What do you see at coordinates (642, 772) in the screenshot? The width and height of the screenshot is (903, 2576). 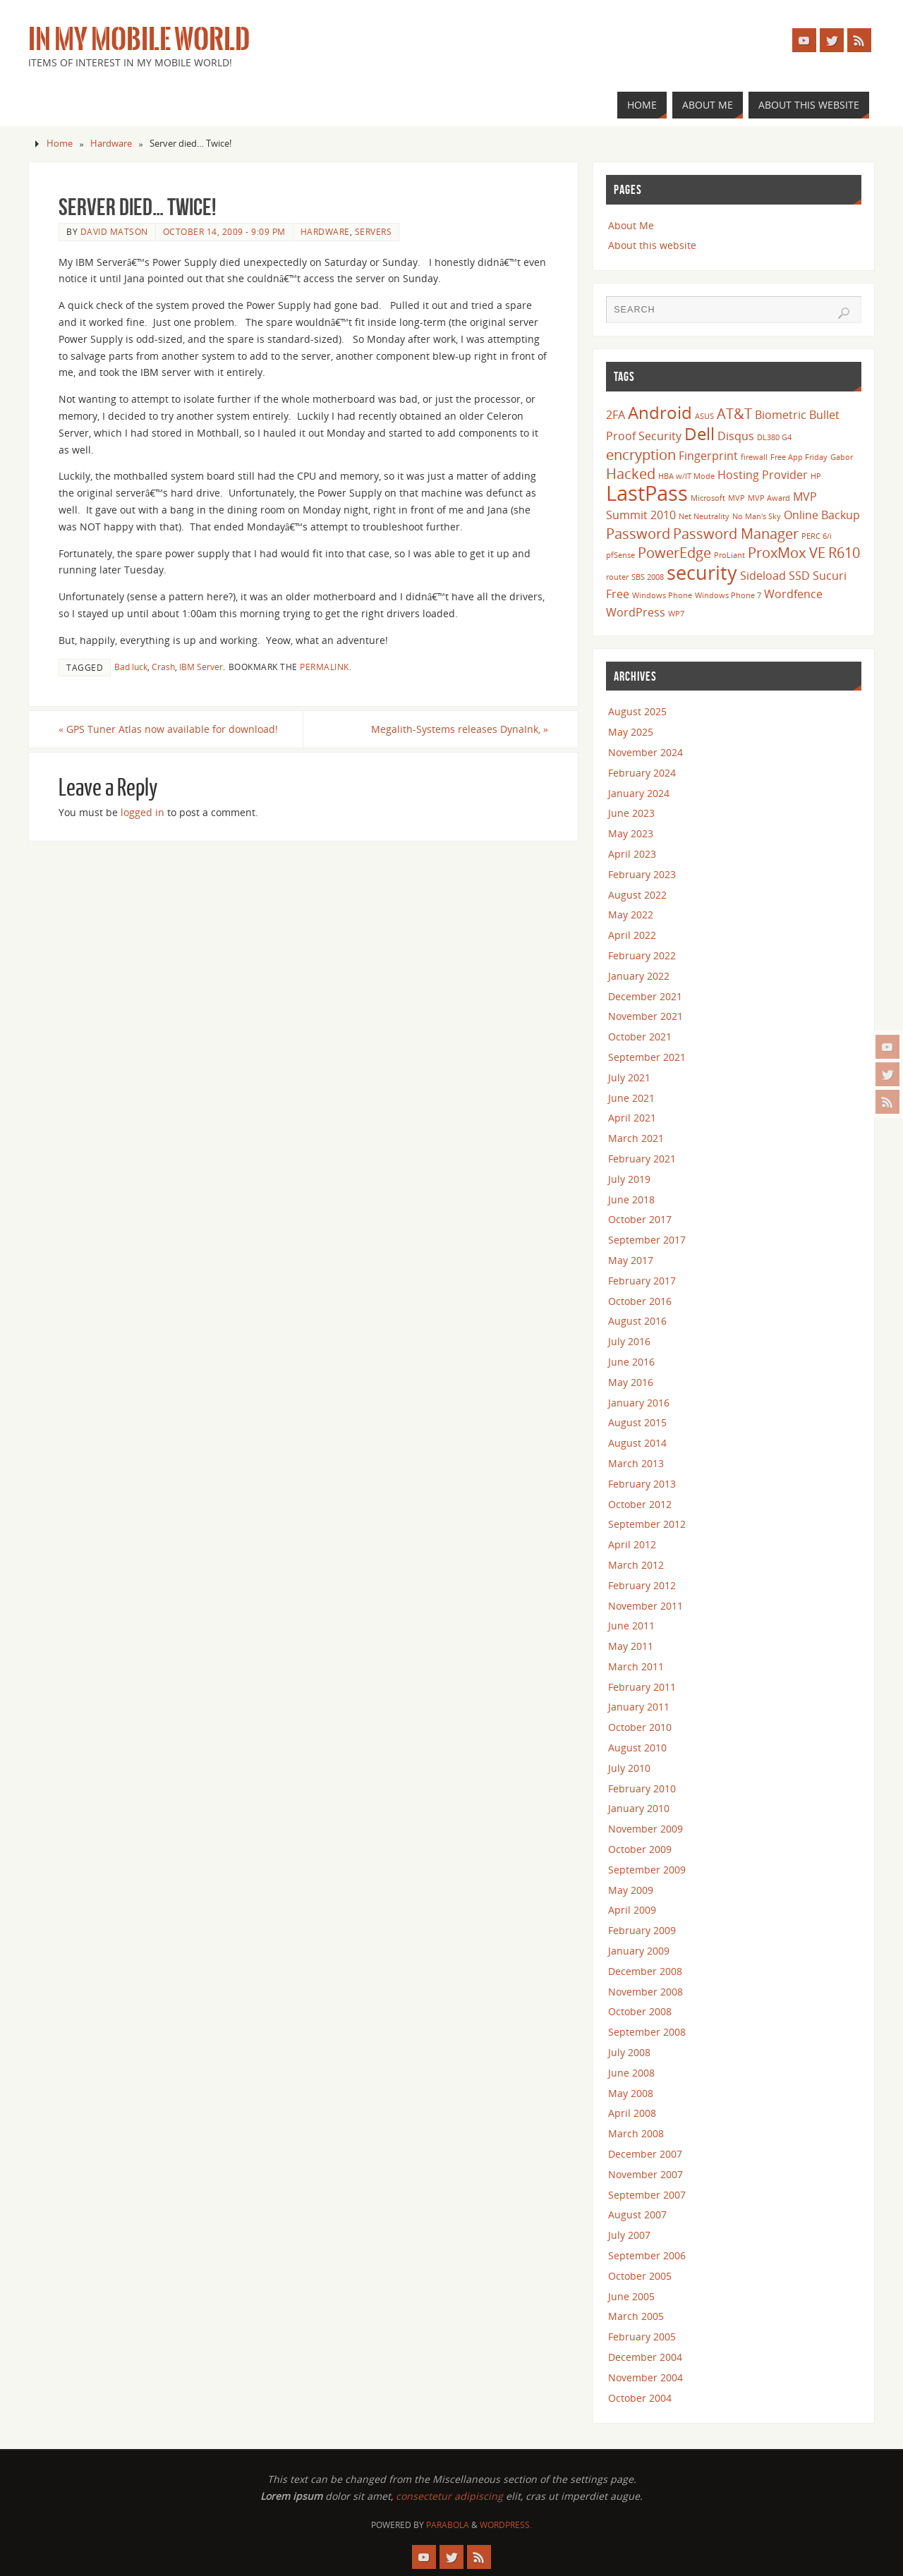 I see `February 2024` at bounding box center [642, 772].